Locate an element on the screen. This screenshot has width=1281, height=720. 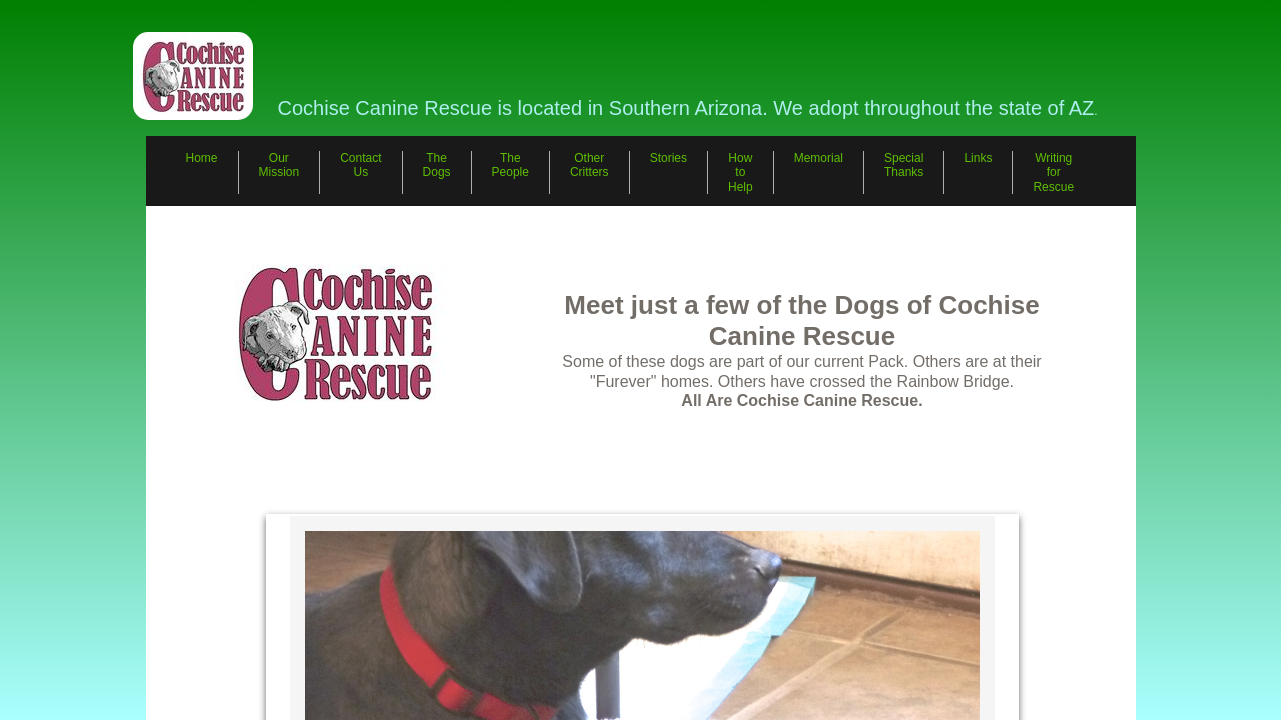
Our Mission is located at coordinates (279, 165).